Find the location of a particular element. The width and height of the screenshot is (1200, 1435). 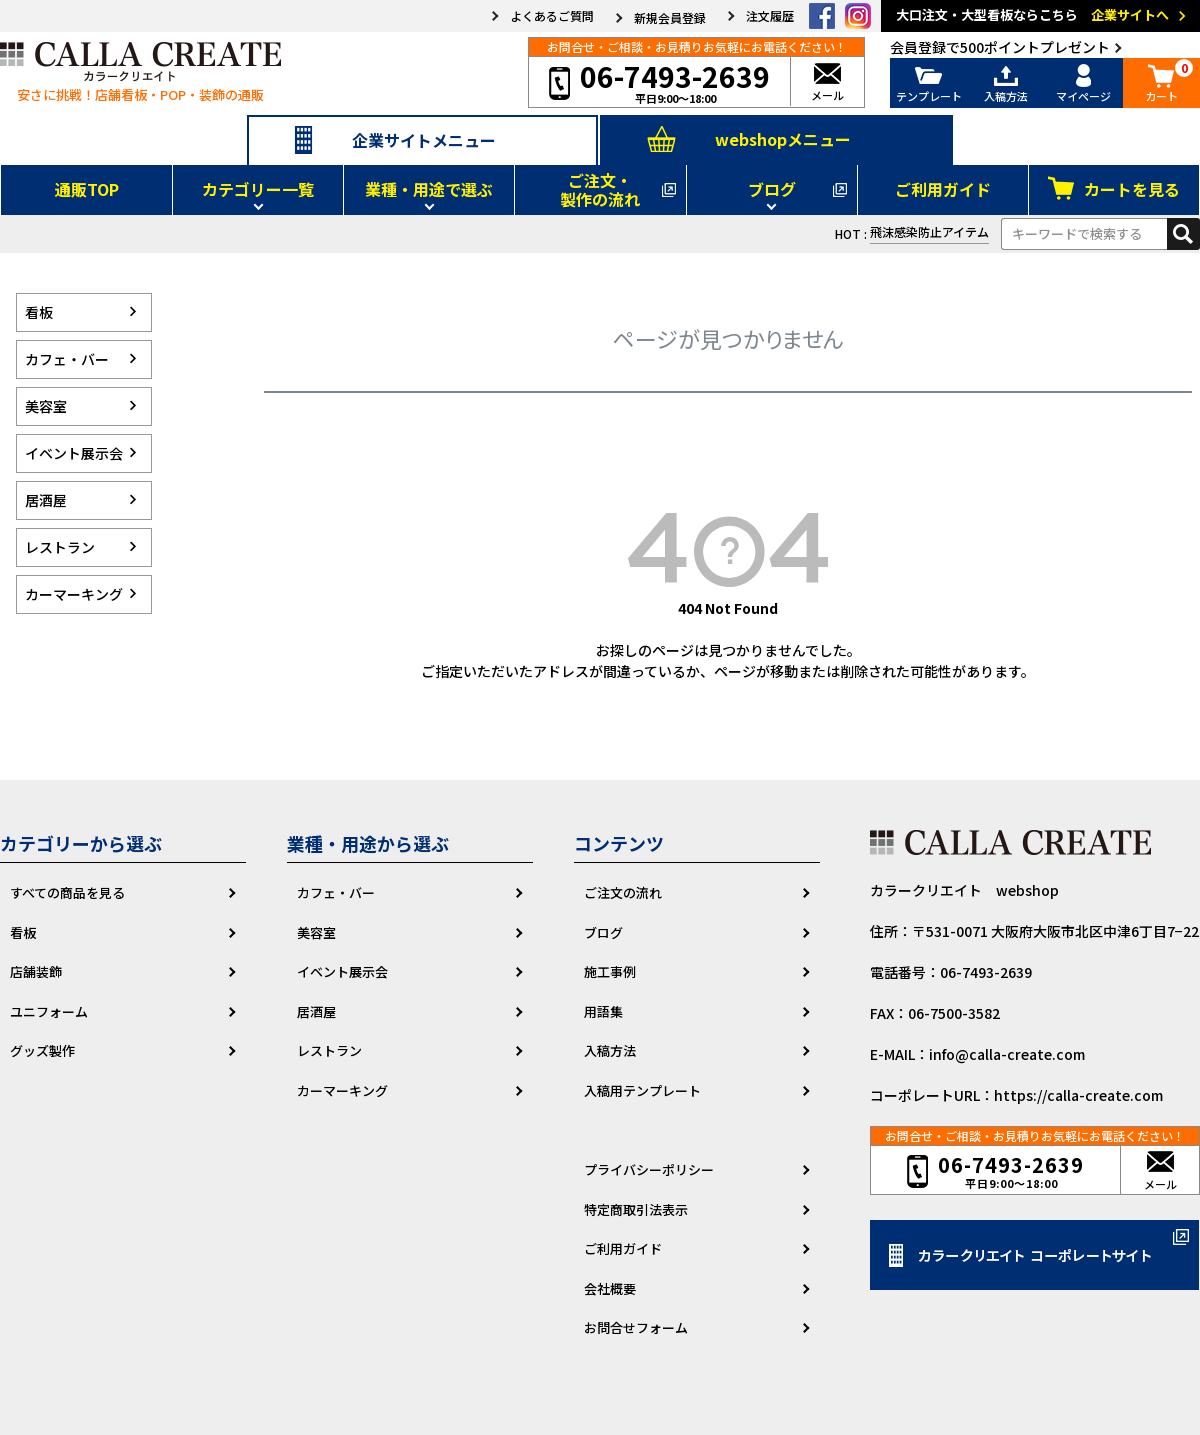

ご利用ガイド is located at coordinates (943, 189).